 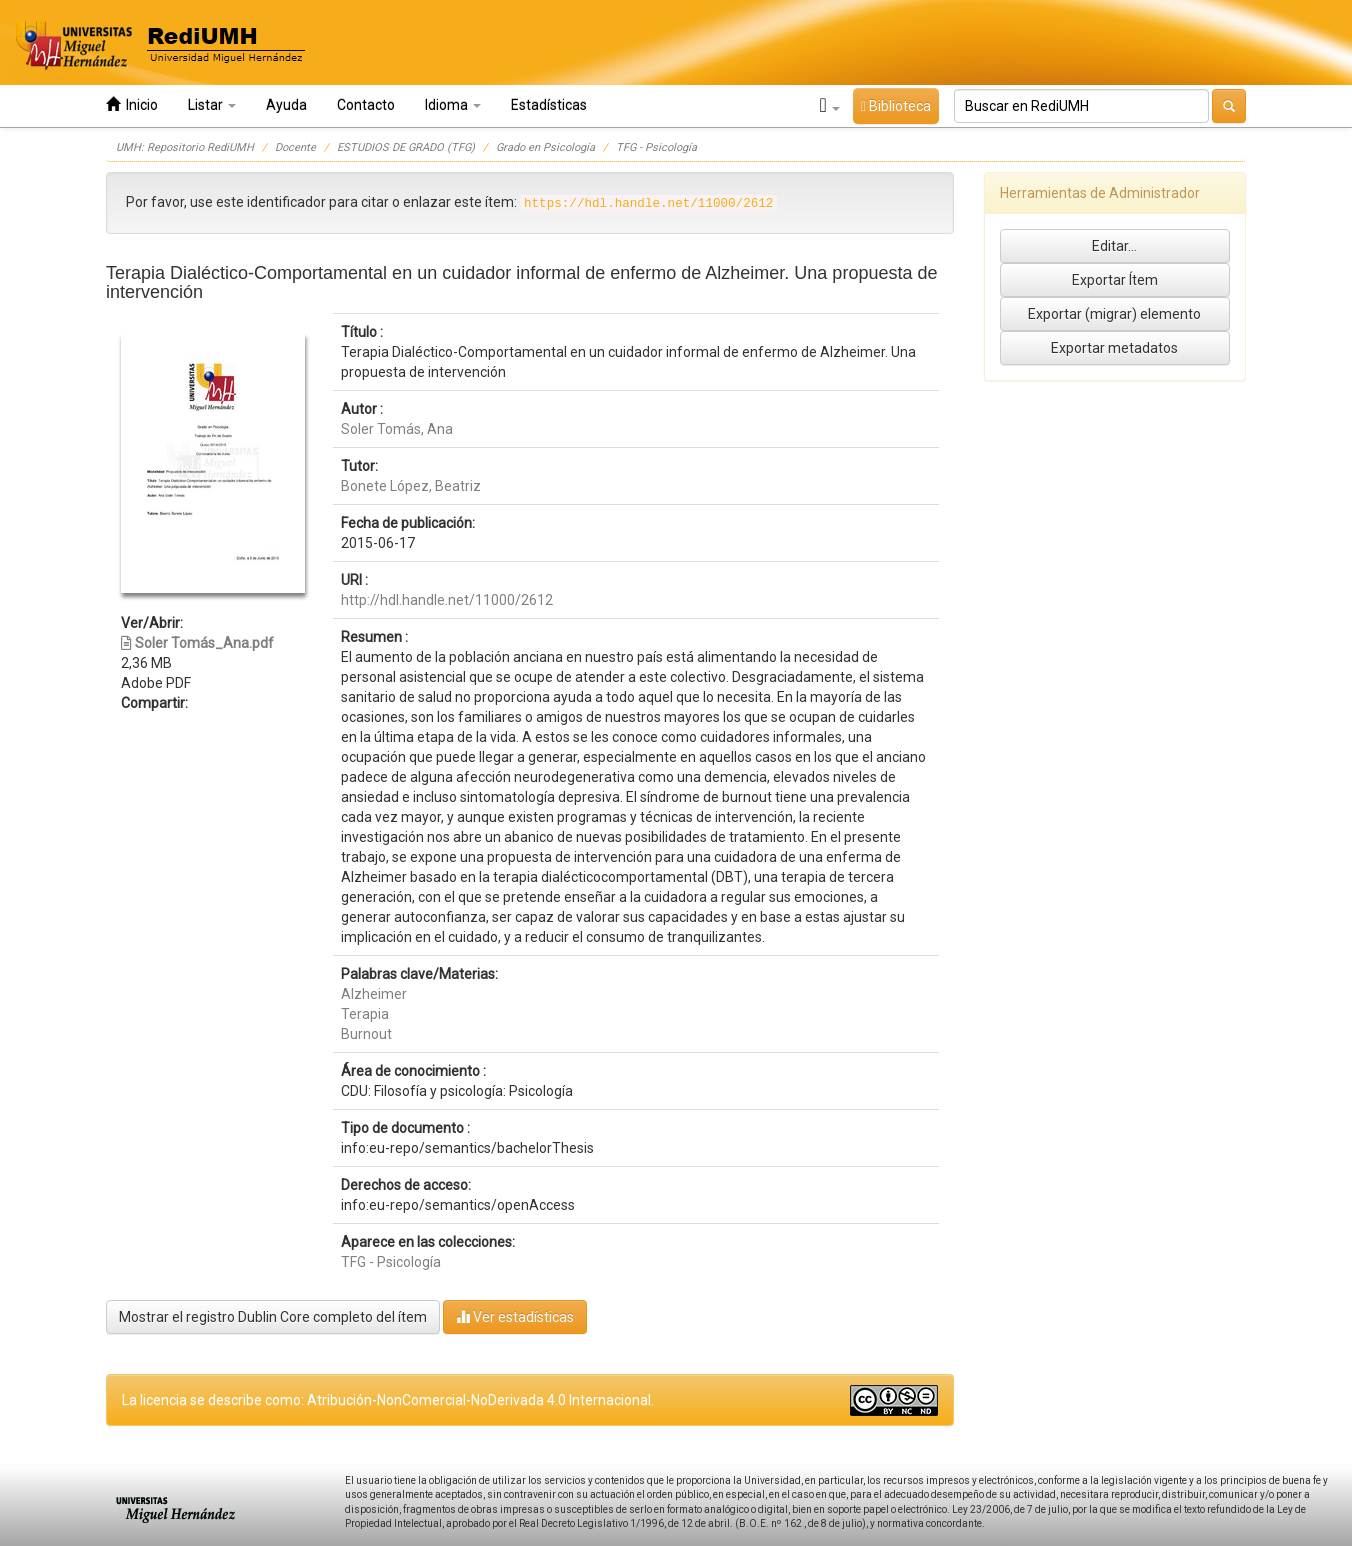 What do you see at coordinates (366, 105) in the screenshot?
I see `Contacto` at bounding box center [366, 105].